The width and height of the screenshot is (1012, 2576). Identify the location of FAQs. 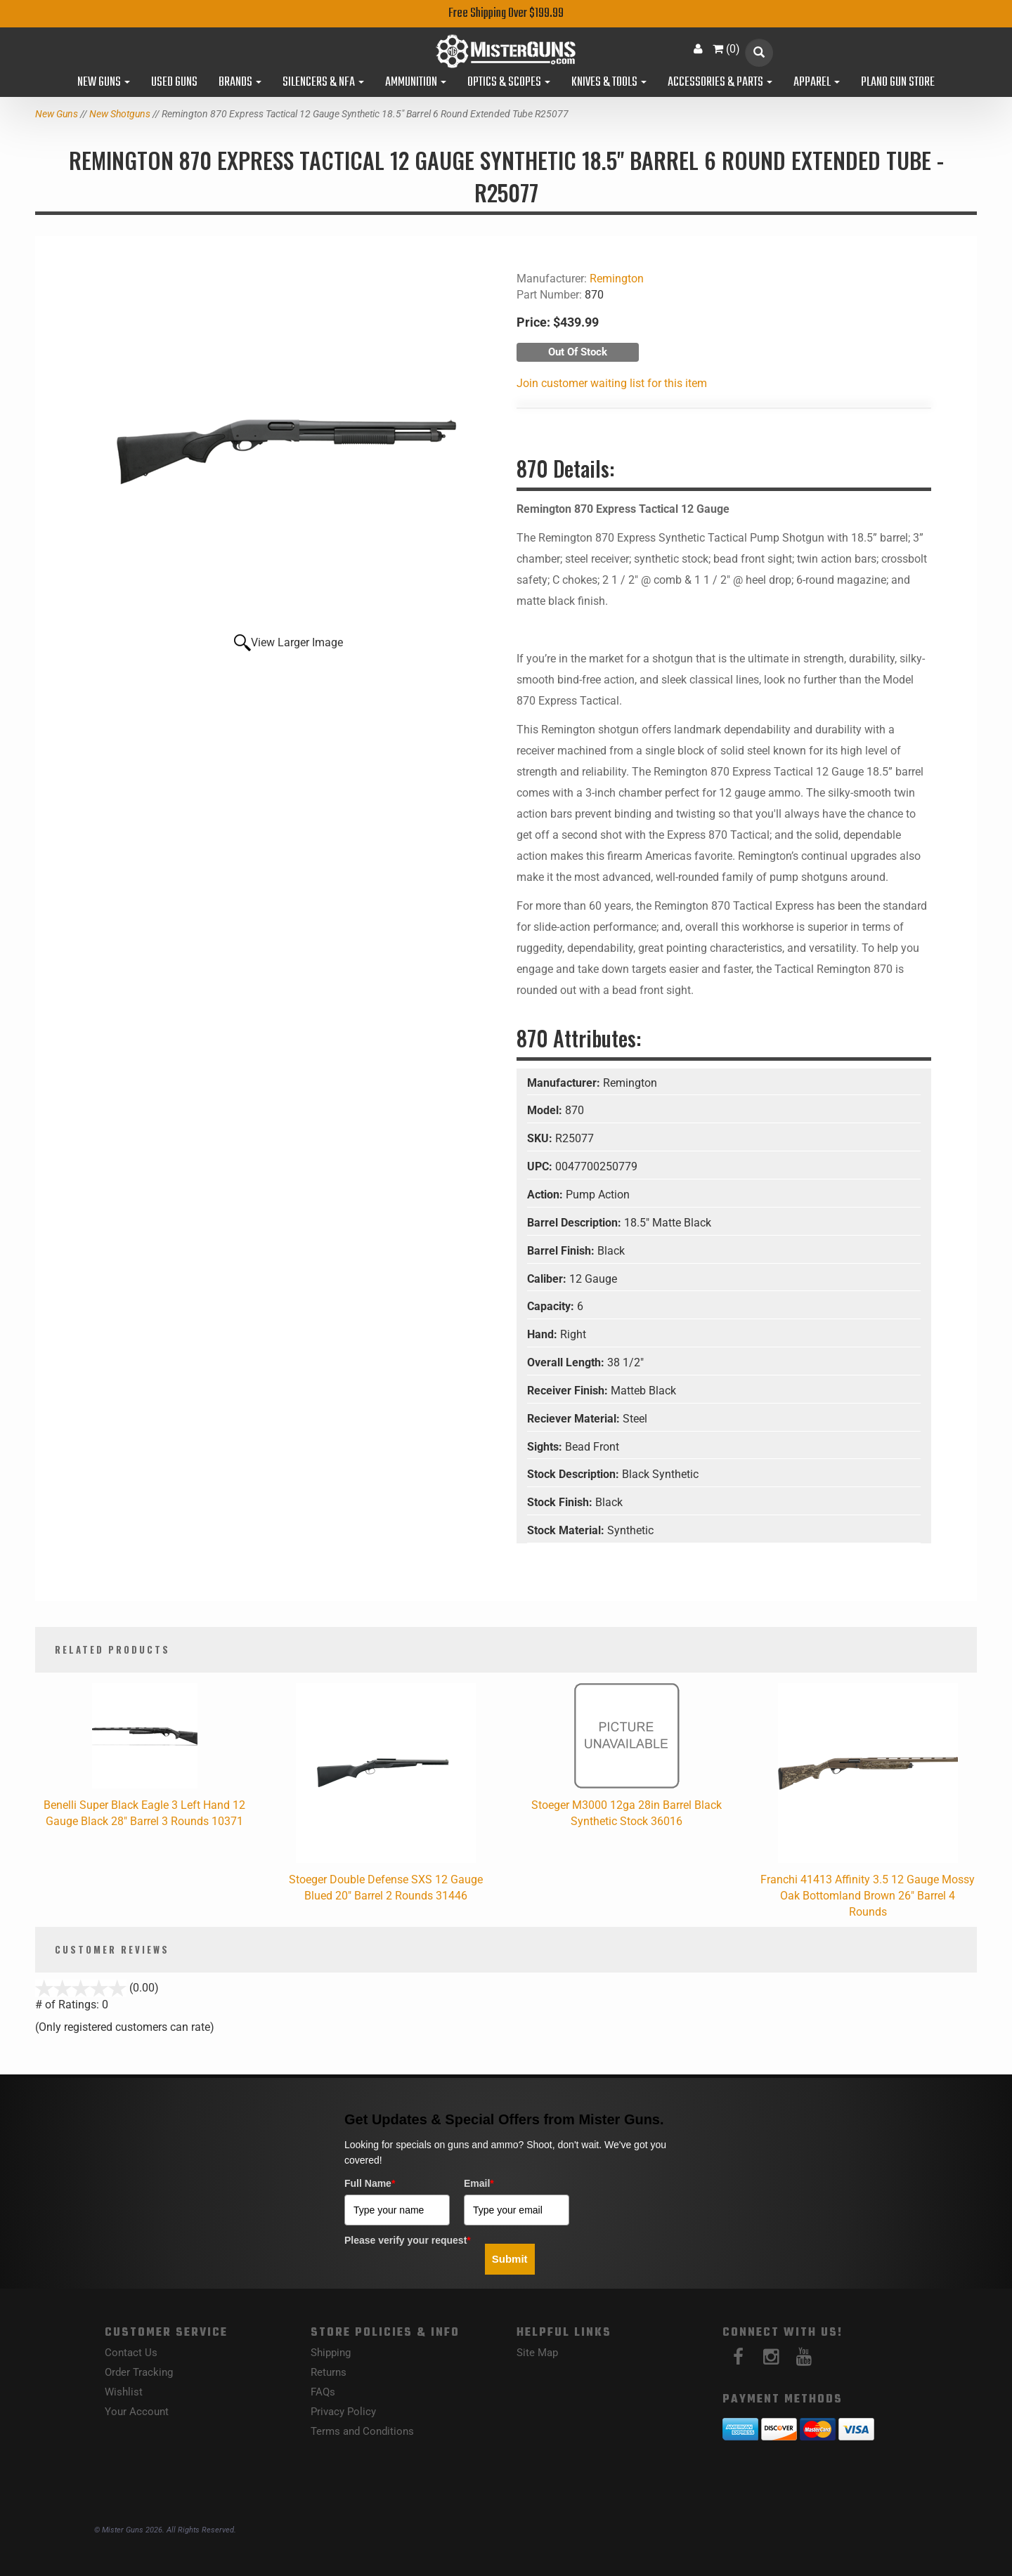
(323, 2392).